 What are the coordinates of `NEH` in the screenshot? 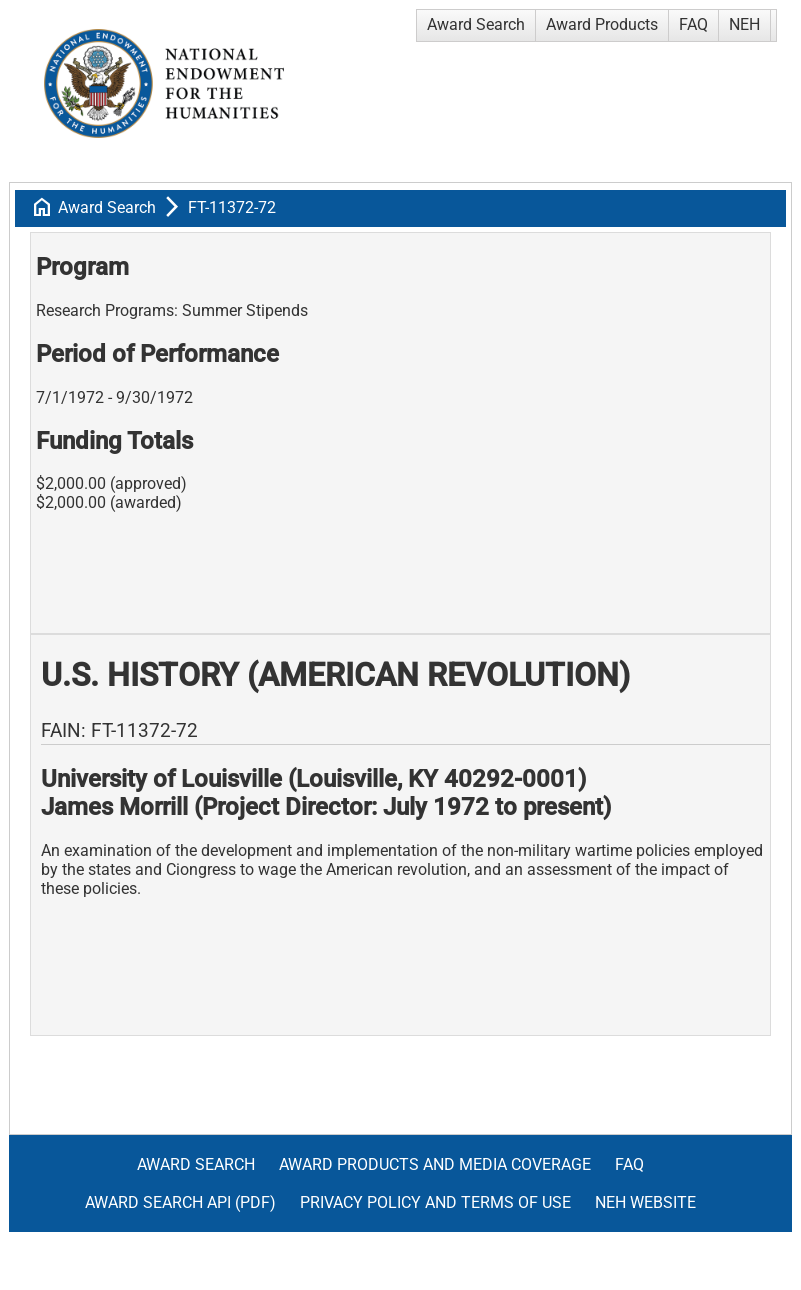 It's located at (744, 24).